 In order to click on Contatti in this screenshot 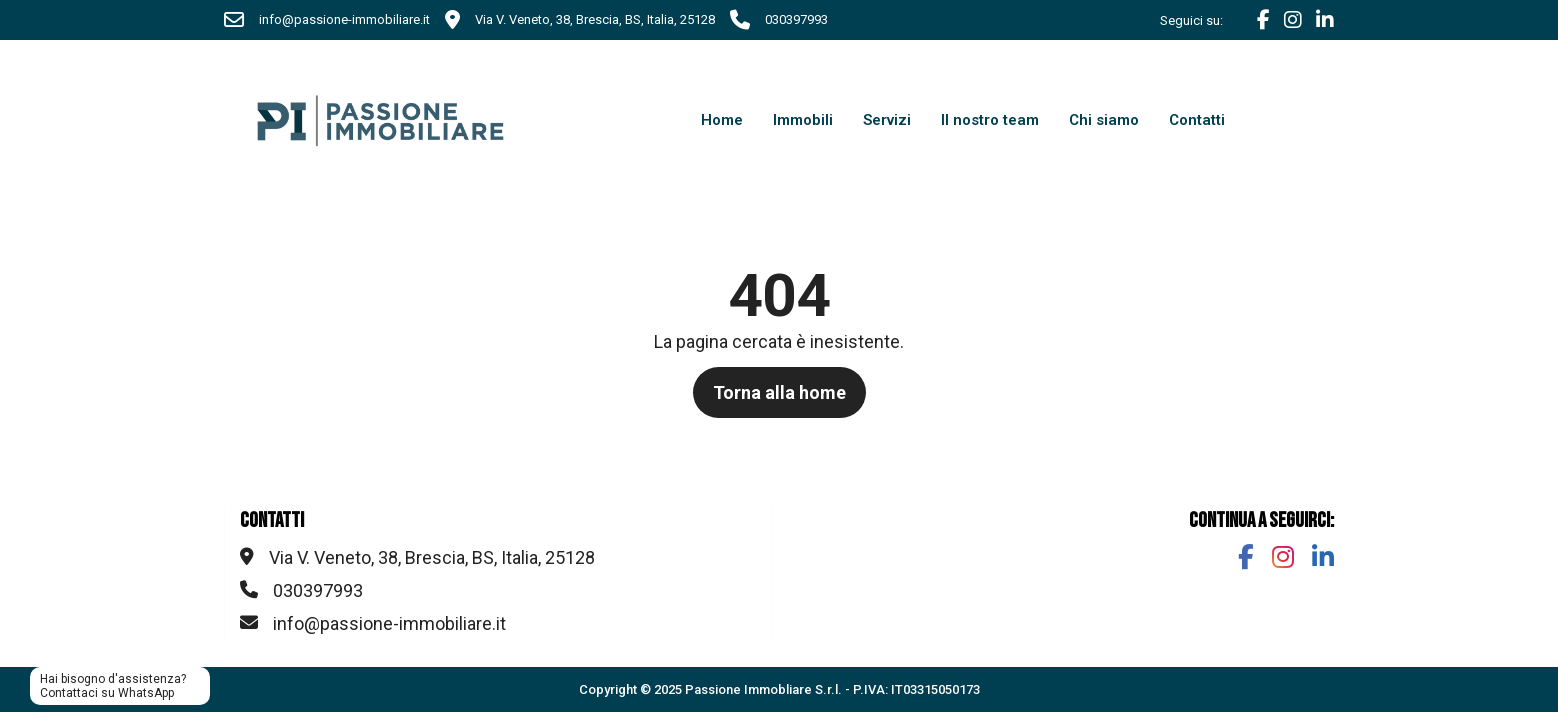, I will do `click(1197, 120)`.